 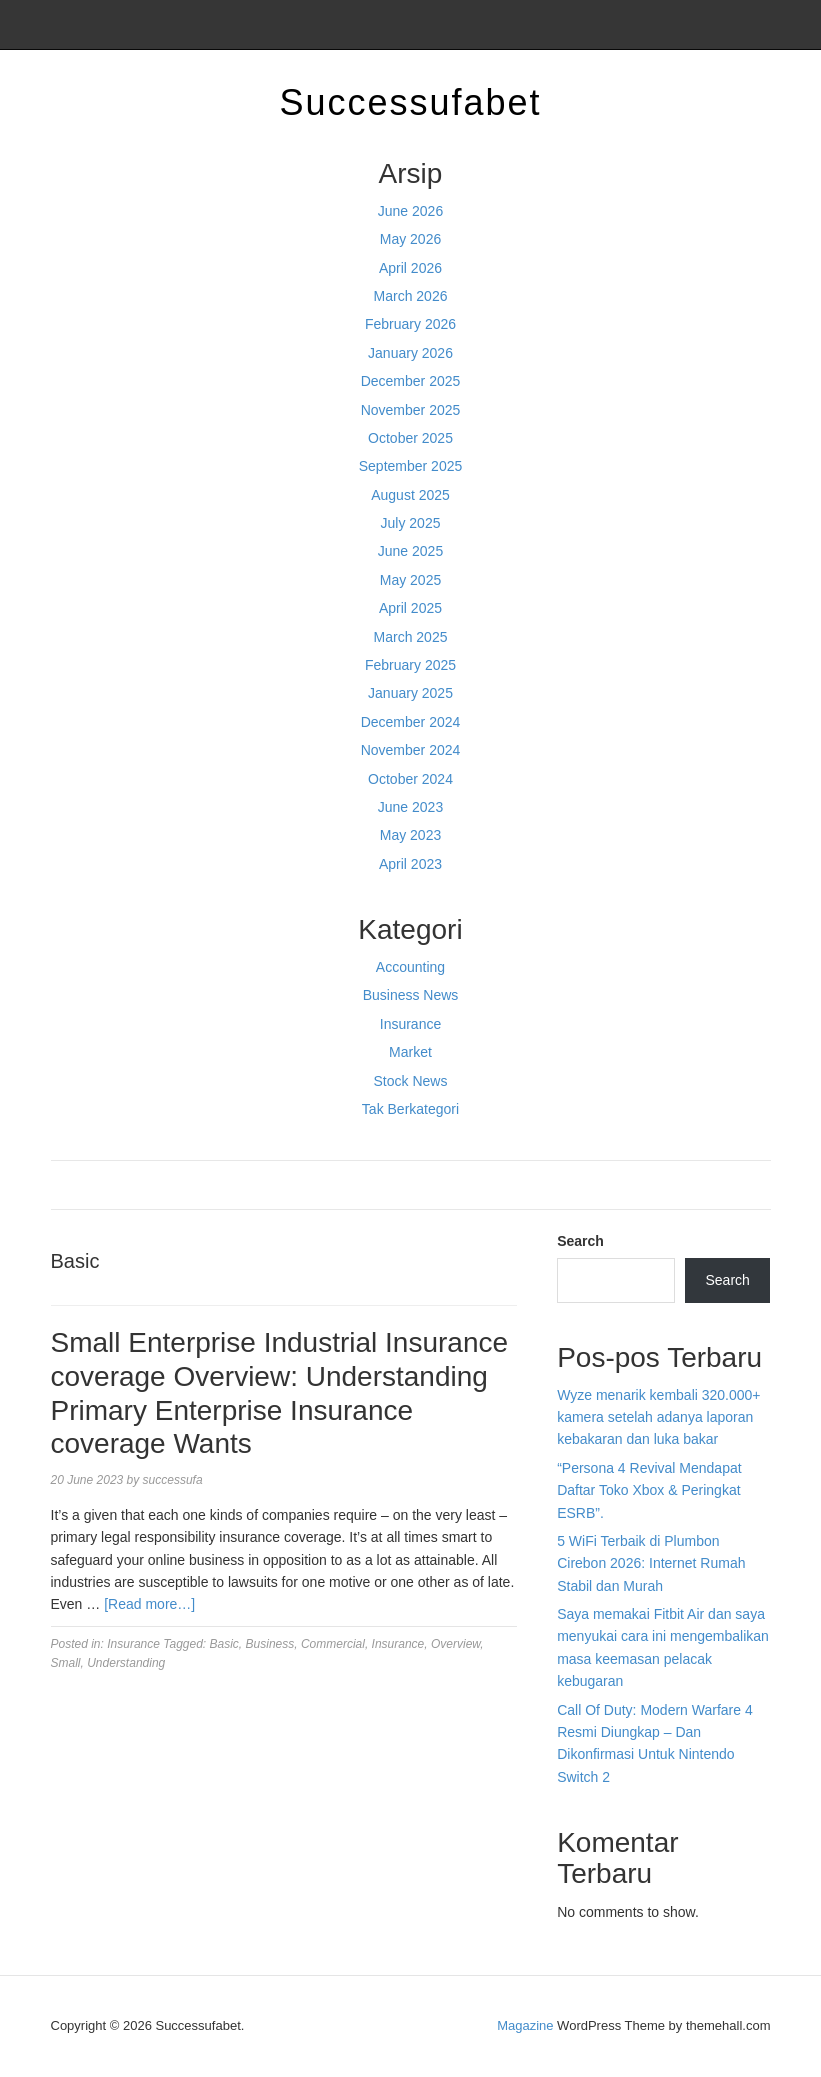 What do you see at coordinates (411, 466) in the screenshot?
I see `September 2025` at bounding box center [411, 466].